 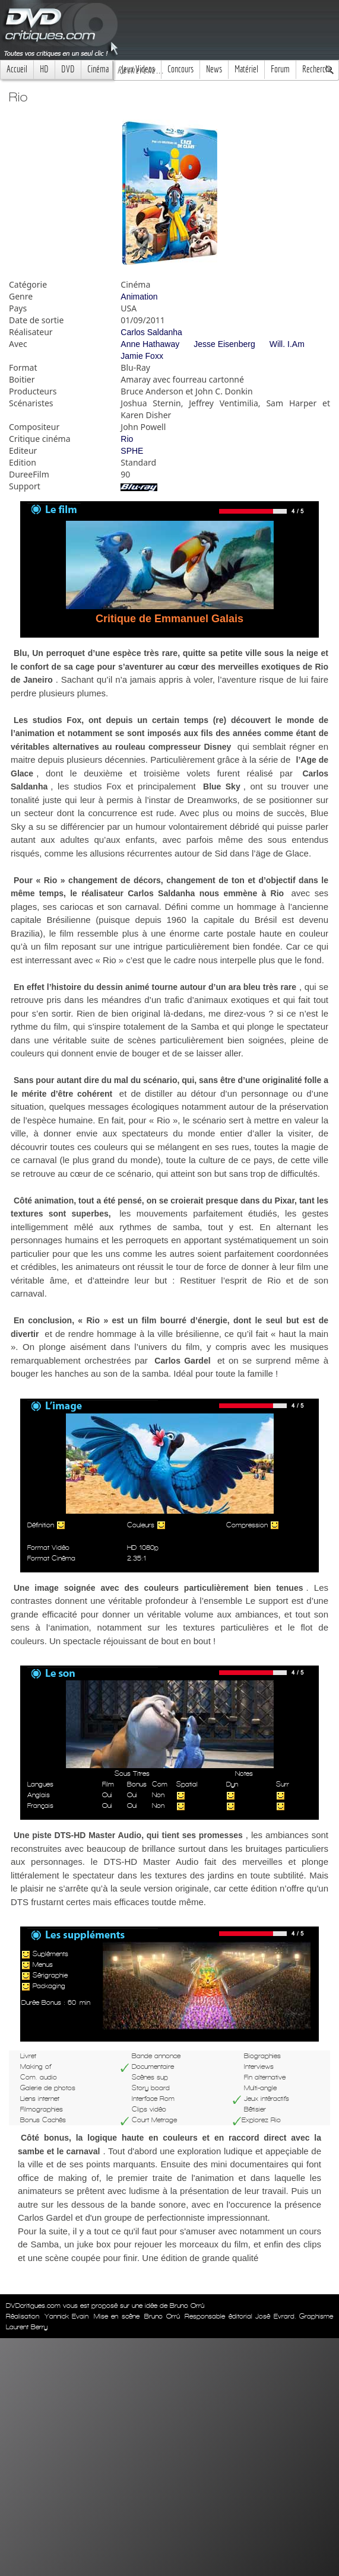 What do you see at coordinates (287, 344) in the screenshot?
I see `Will. I.Am` at bounding box center [287, 344].